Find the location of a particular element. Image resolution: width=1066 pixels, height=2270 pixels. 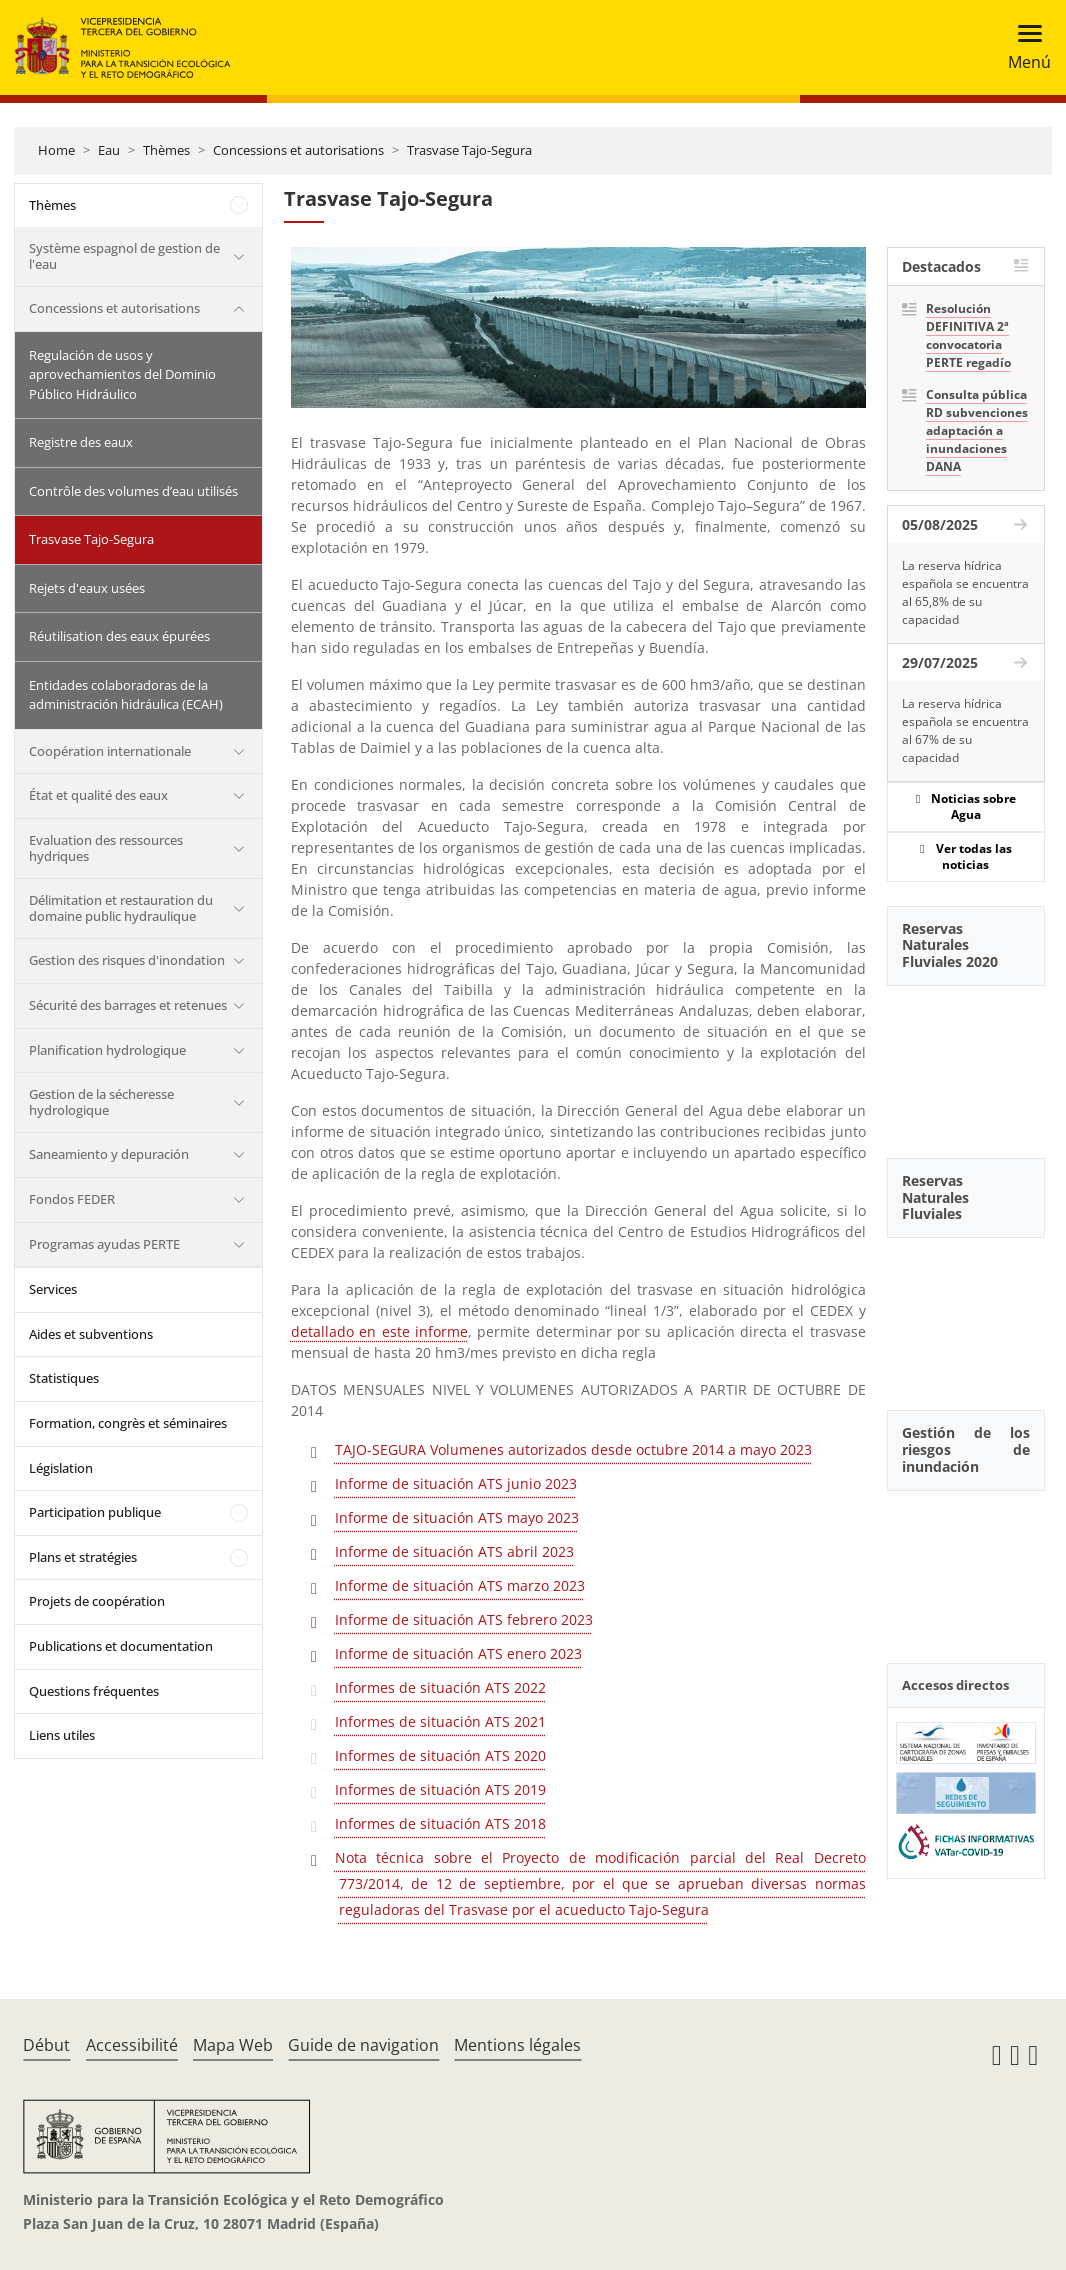

Participation publique is located at coordinates (95, 1512).